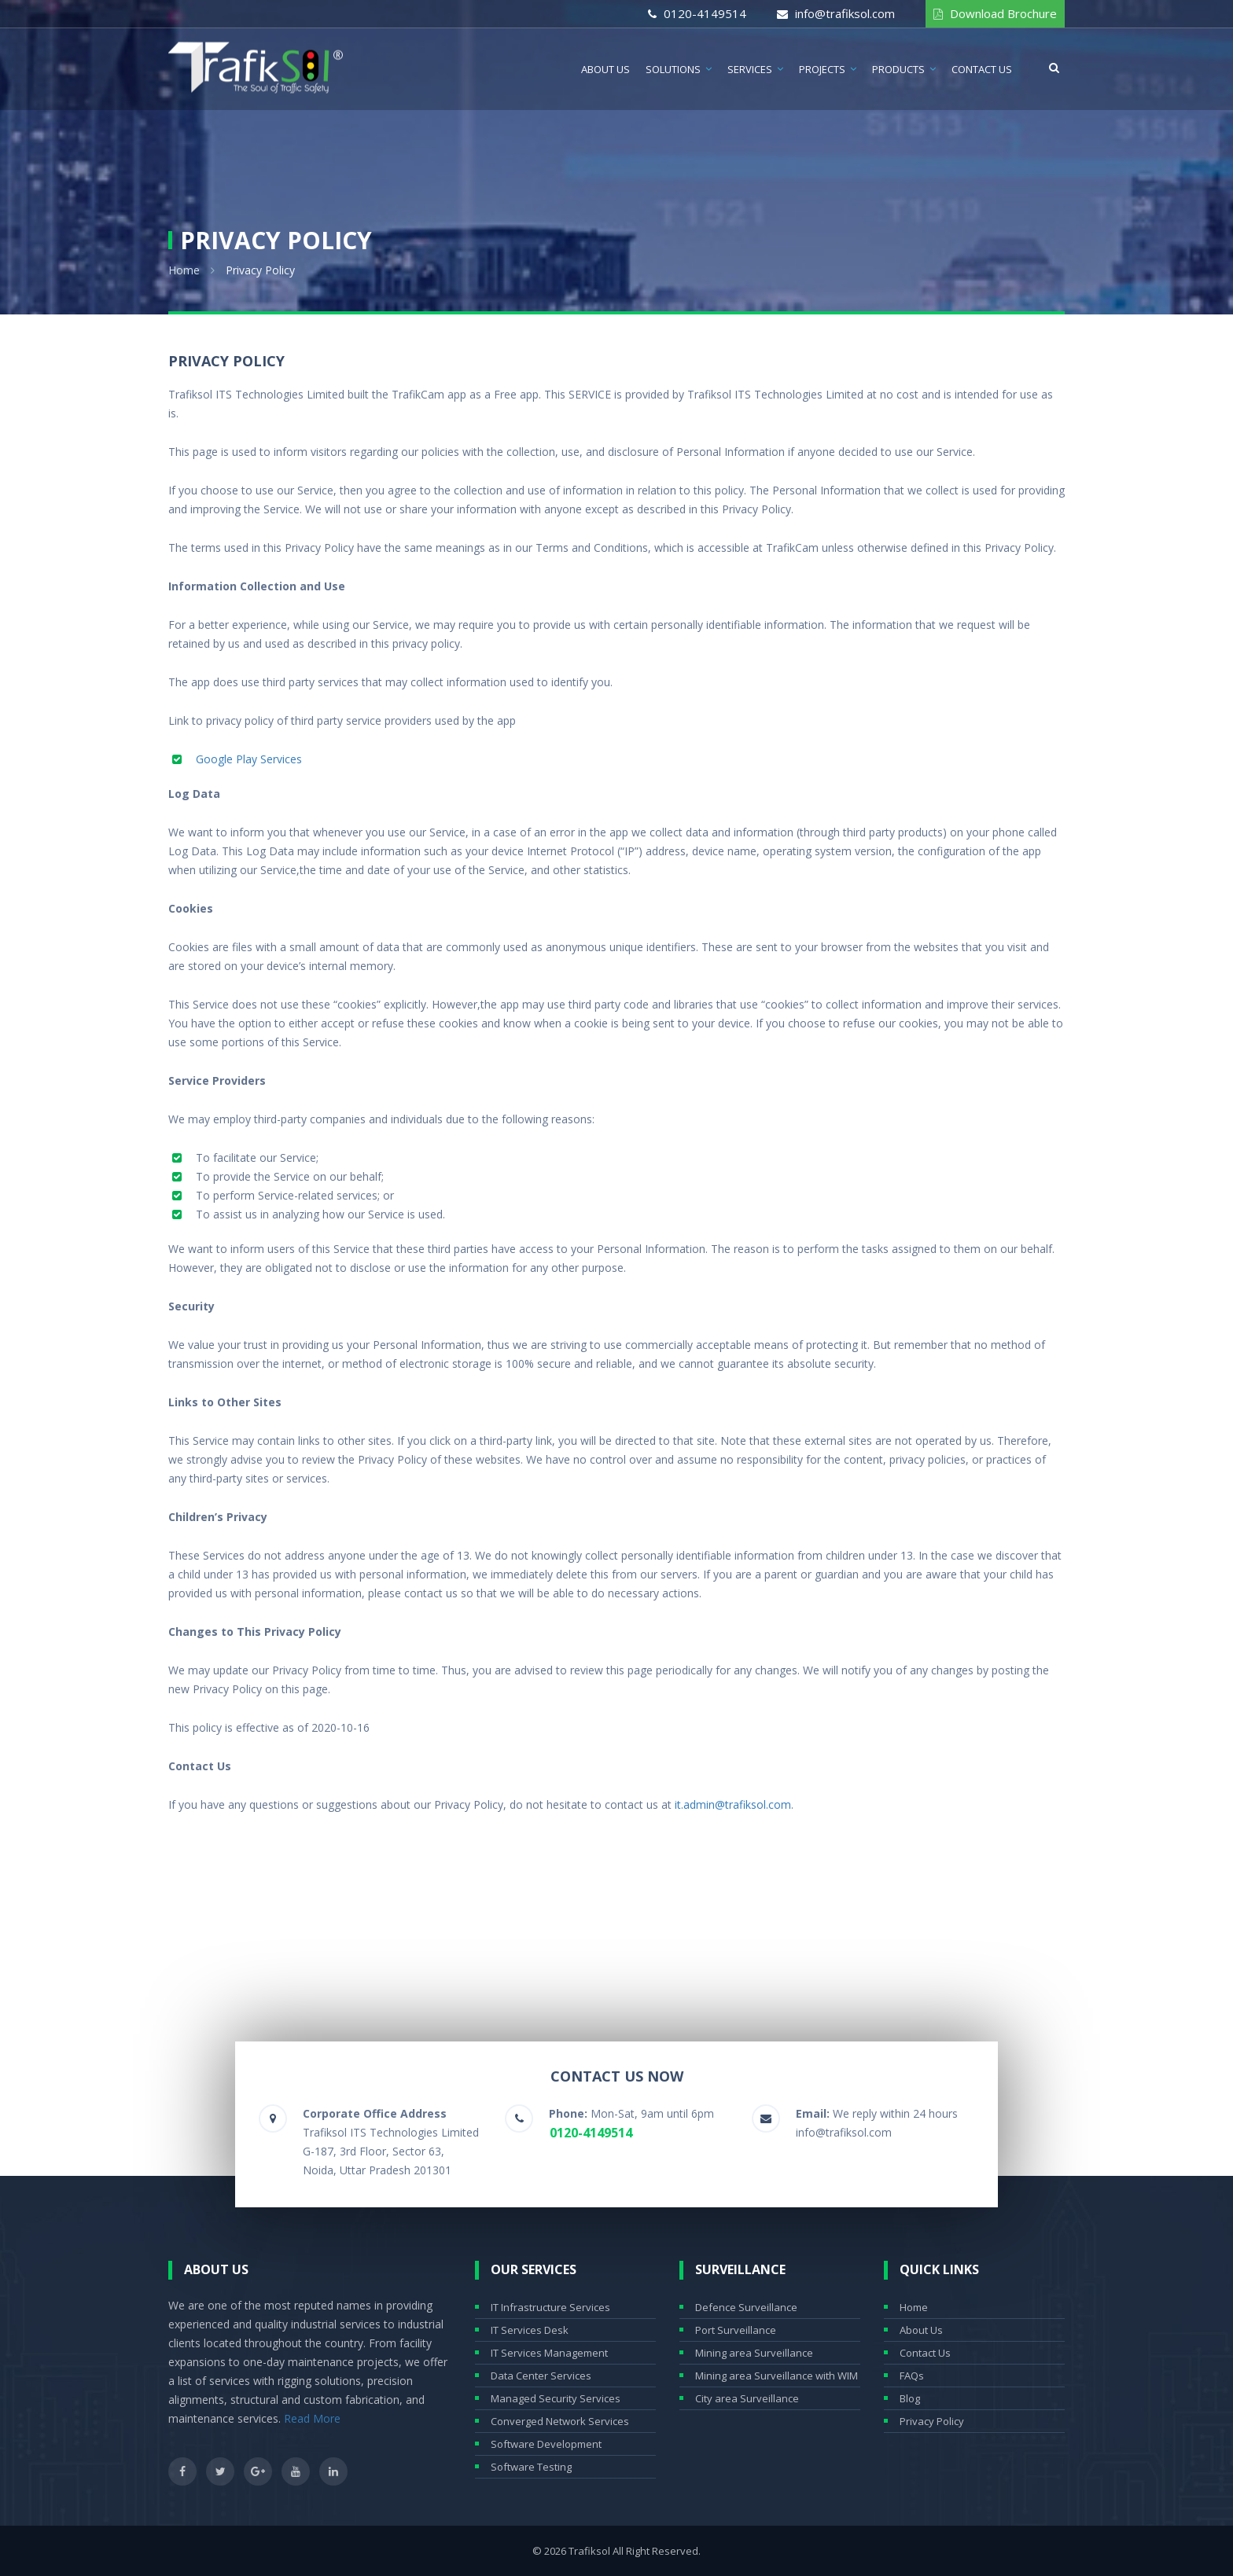 This screenshot has height=2576, width=1233. What do you see at coordinates (549, 2353) in the screenshot?
I see `IT Services Management` at bounding box center [549, 2353].